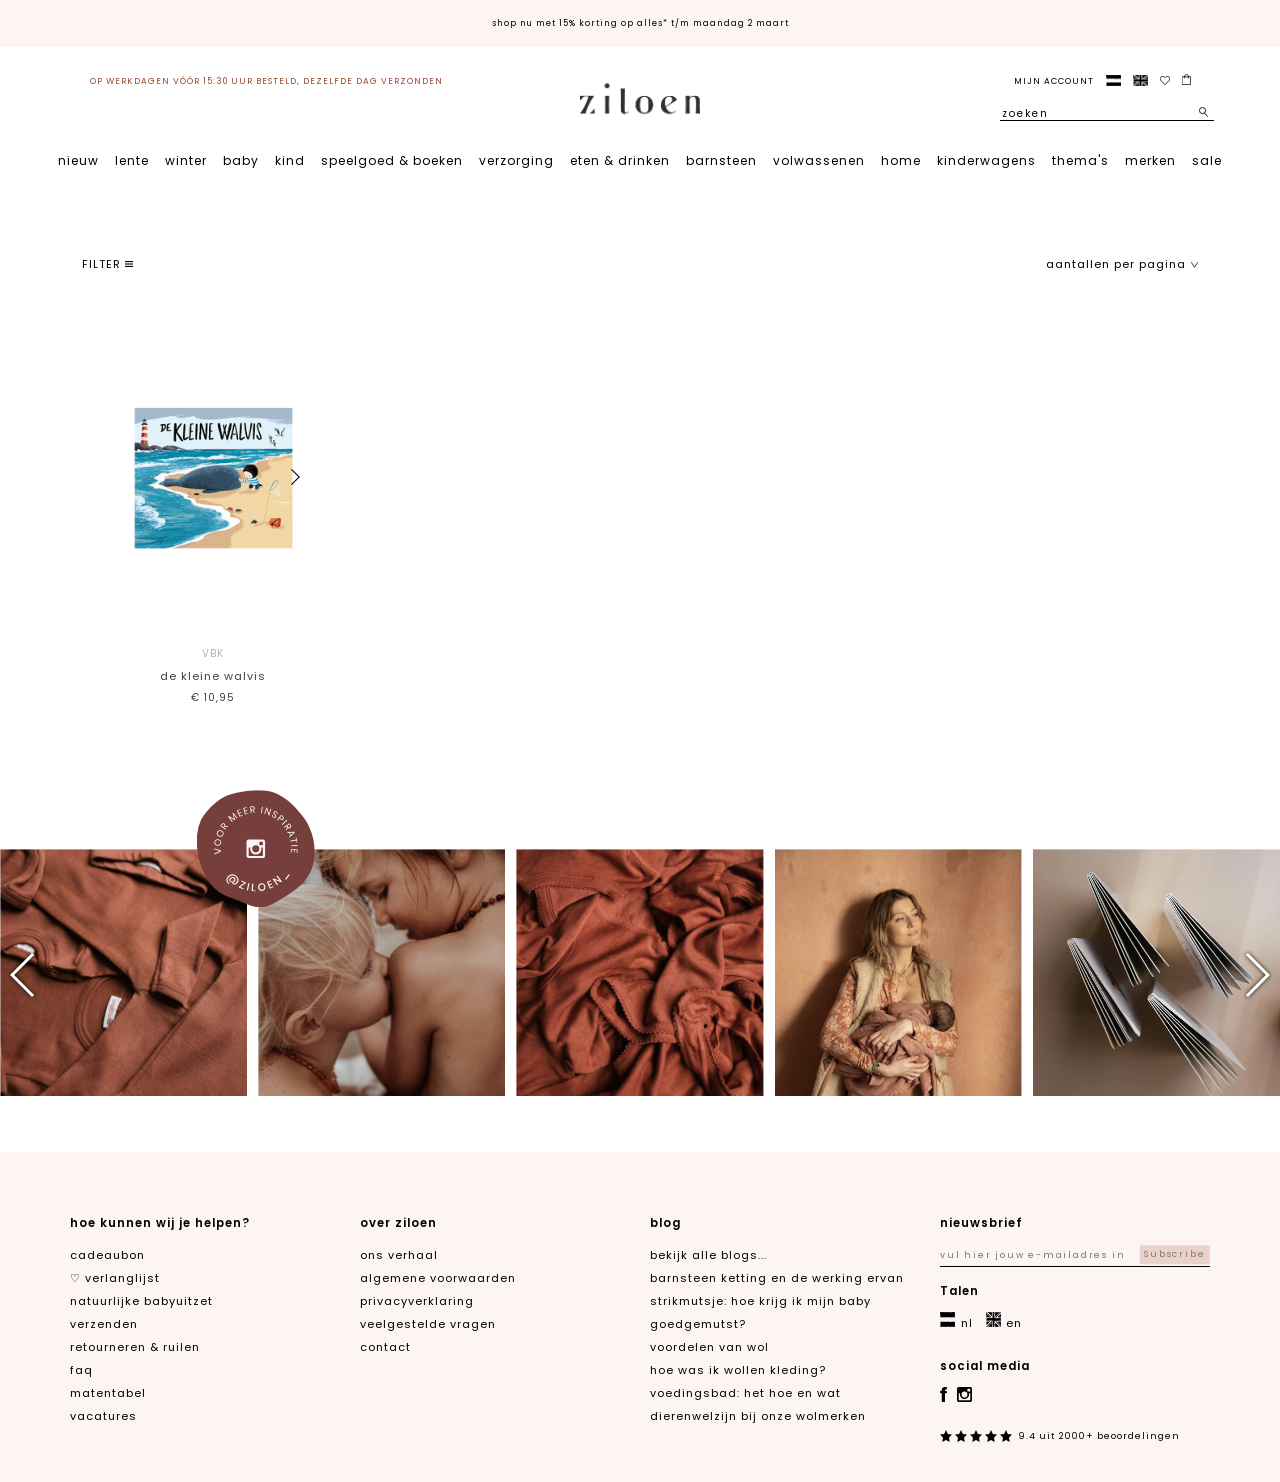  What do you see at coordinates (738, 1370) in the screenshot?
I see `Hoe was ik wollen kleding?` at bounding box center [738, 1370].